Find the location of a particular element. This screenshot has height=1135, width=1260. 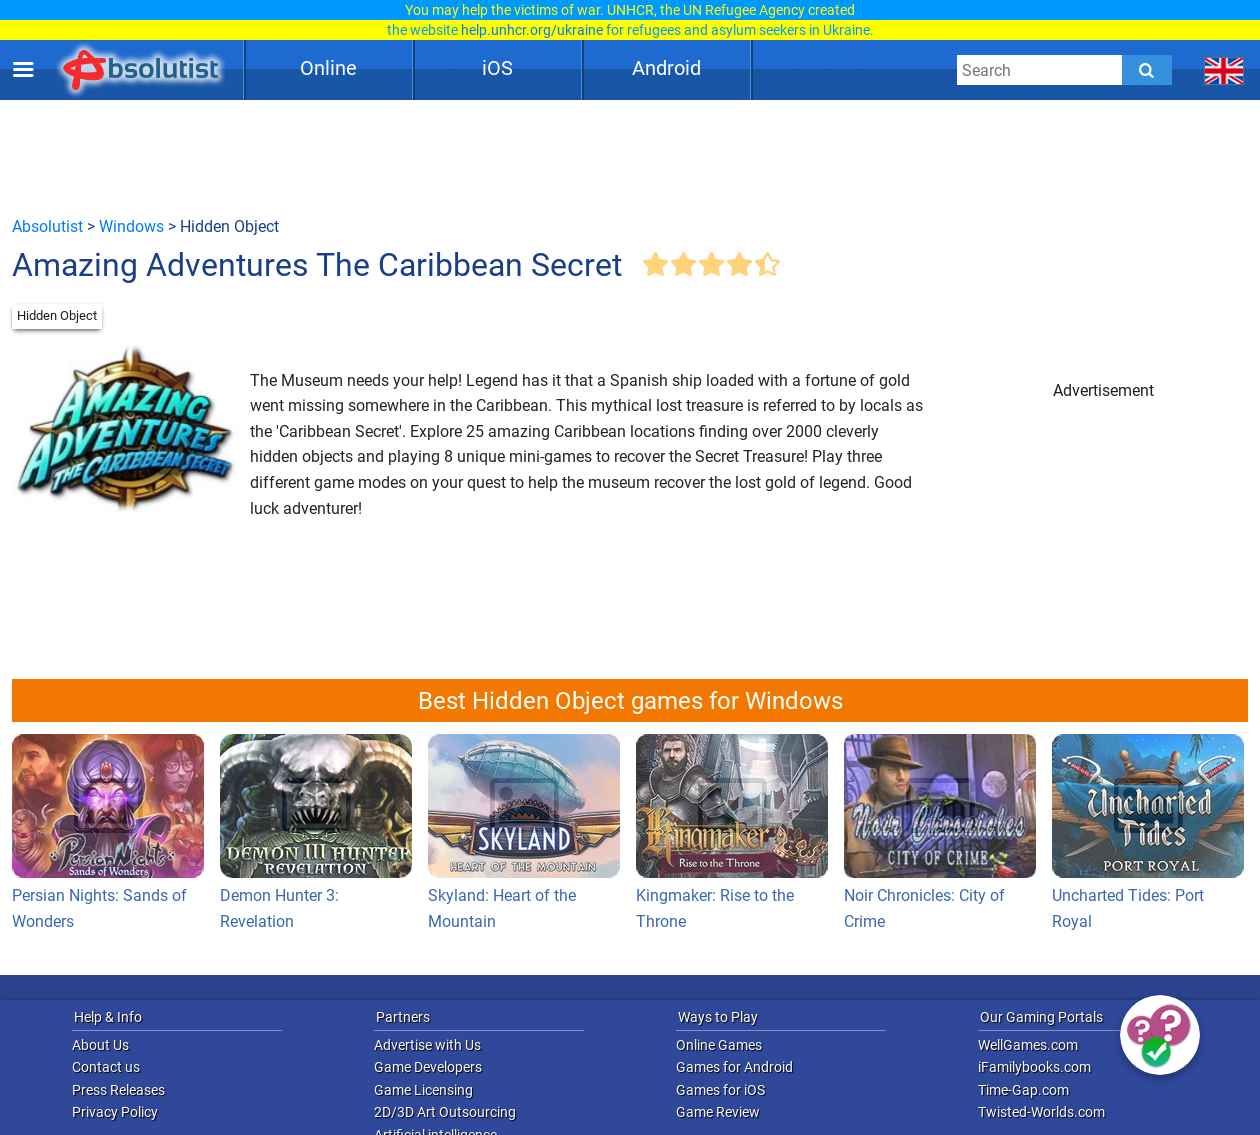

Game Review is located at coordinates (718, 1112).